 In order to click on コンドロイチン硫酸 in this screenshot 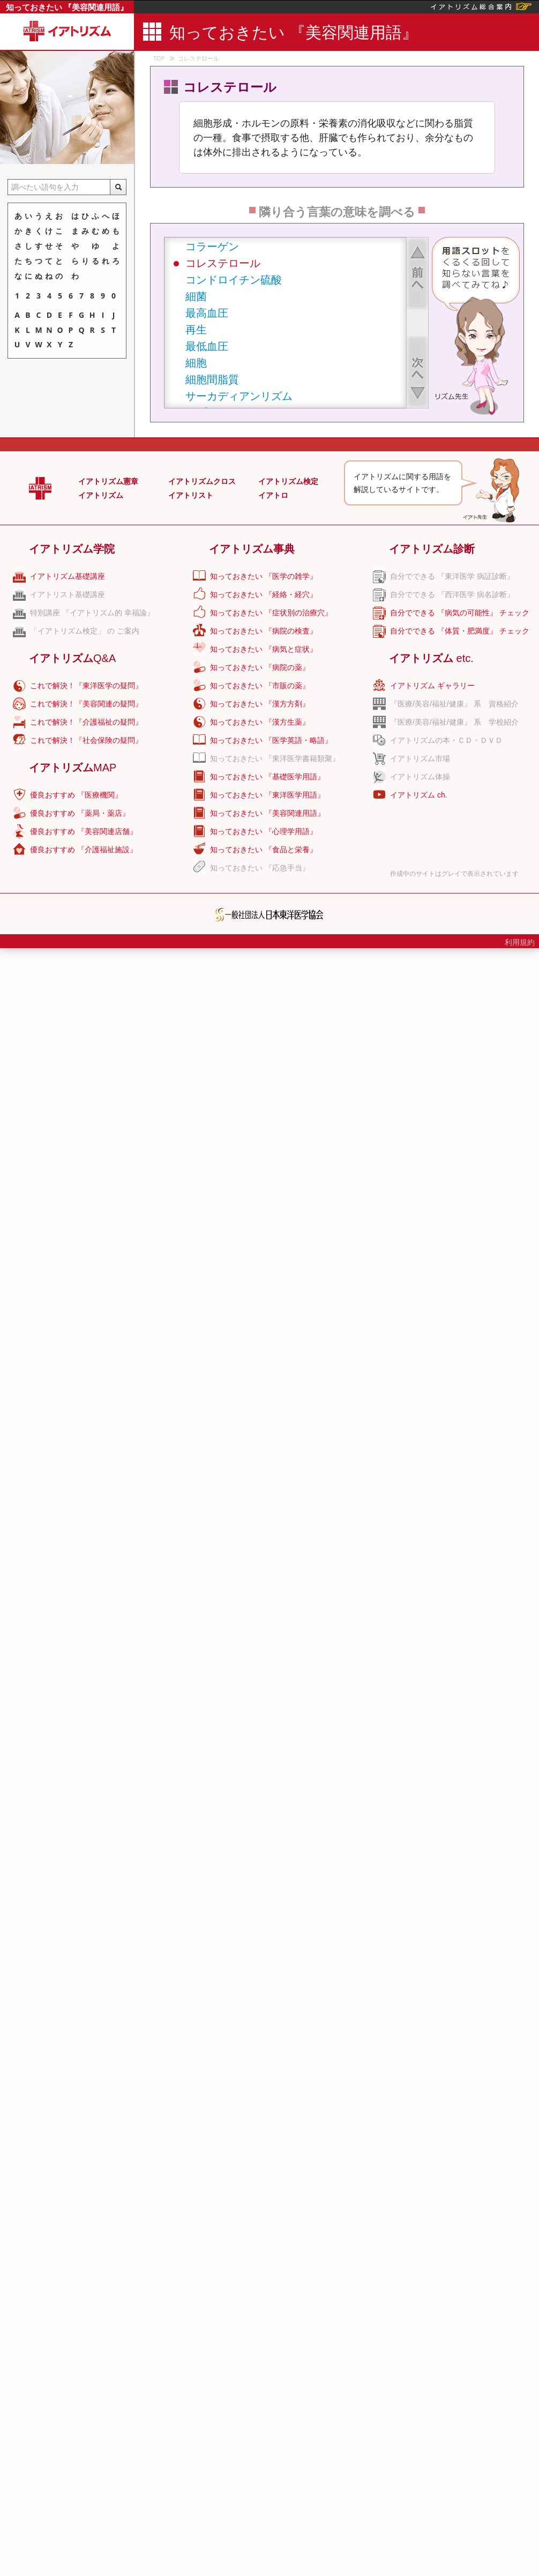, I will do `click(233, 279)`.